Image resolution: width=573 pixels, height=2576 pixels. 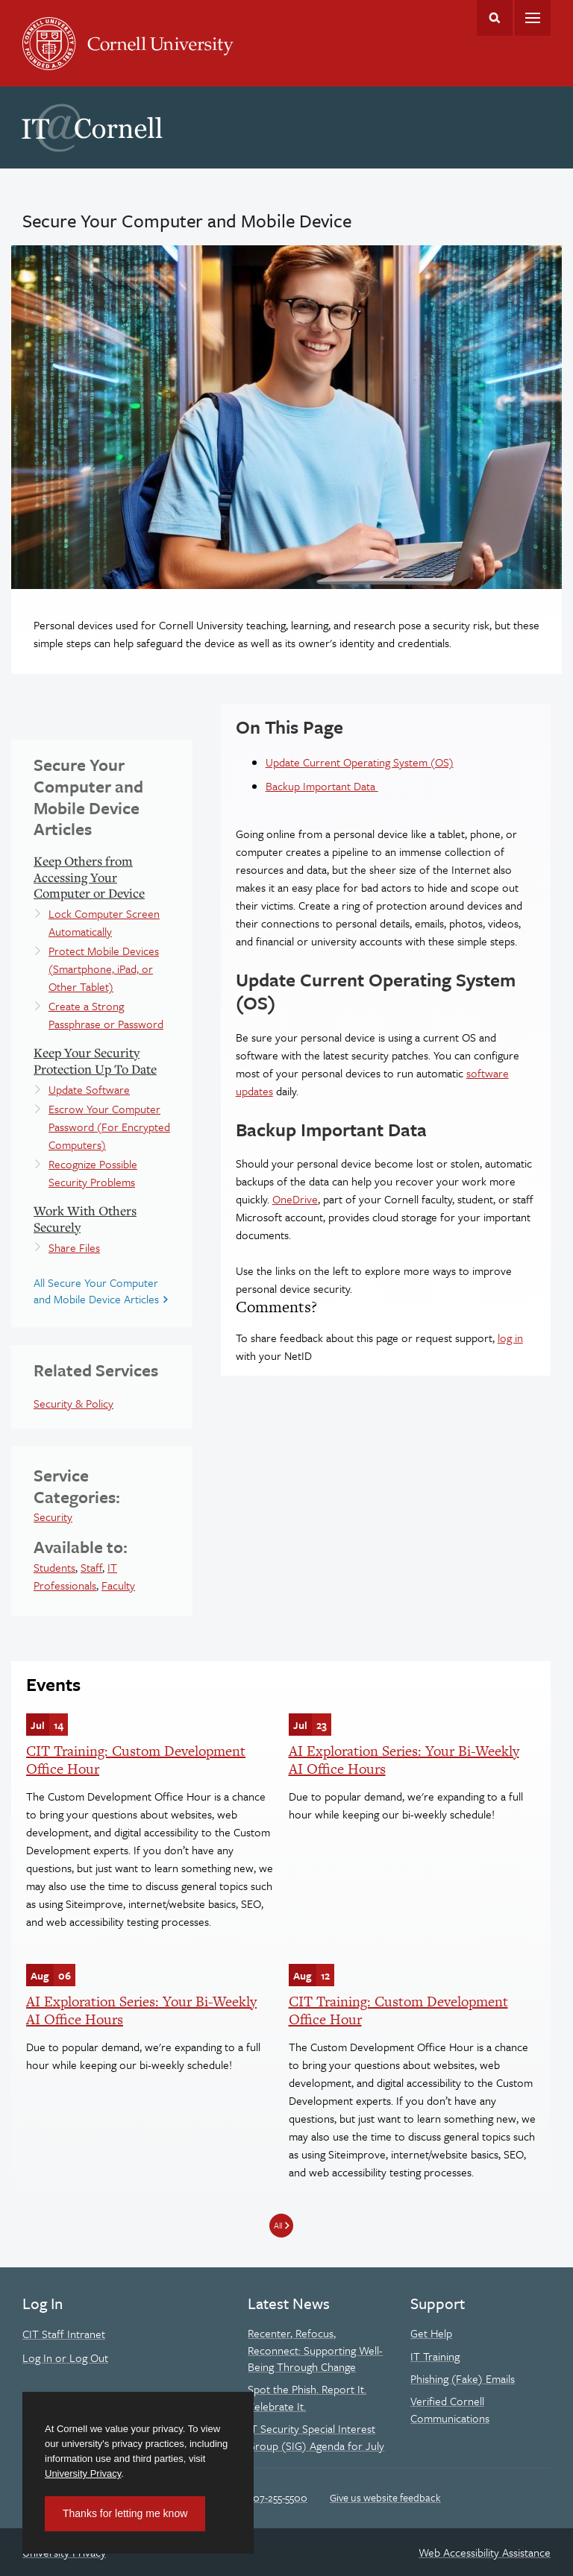 I want to click on Security & Policy, so click(x=73, y=1403).